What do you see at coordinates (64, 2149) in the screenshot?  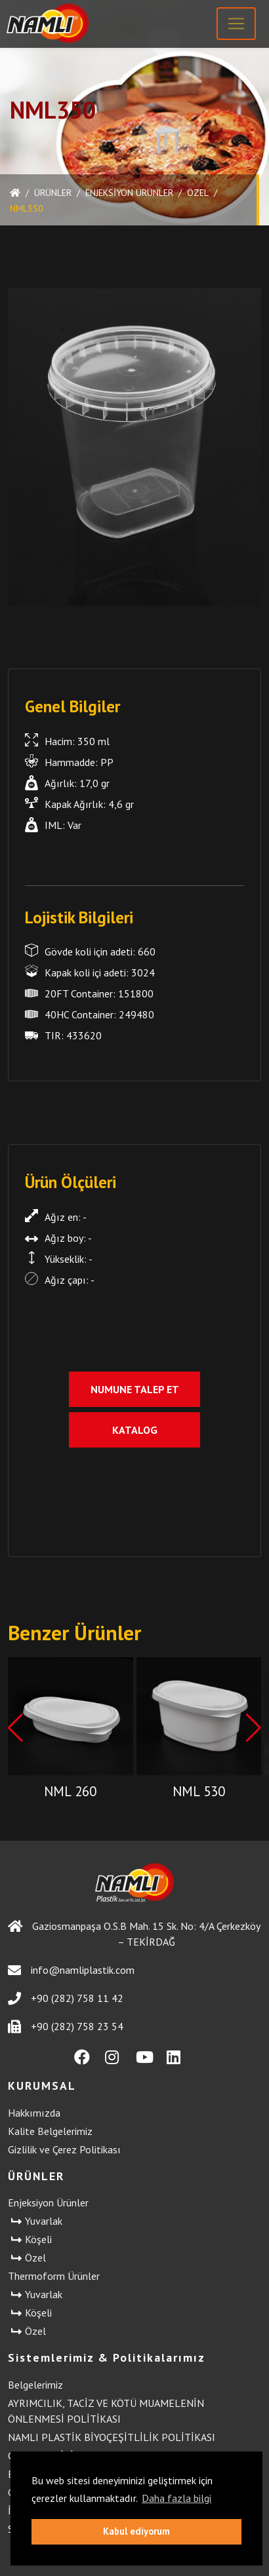 I see `Gizlilik ve Çerez Politikası` at bounding box center [64, 2149].